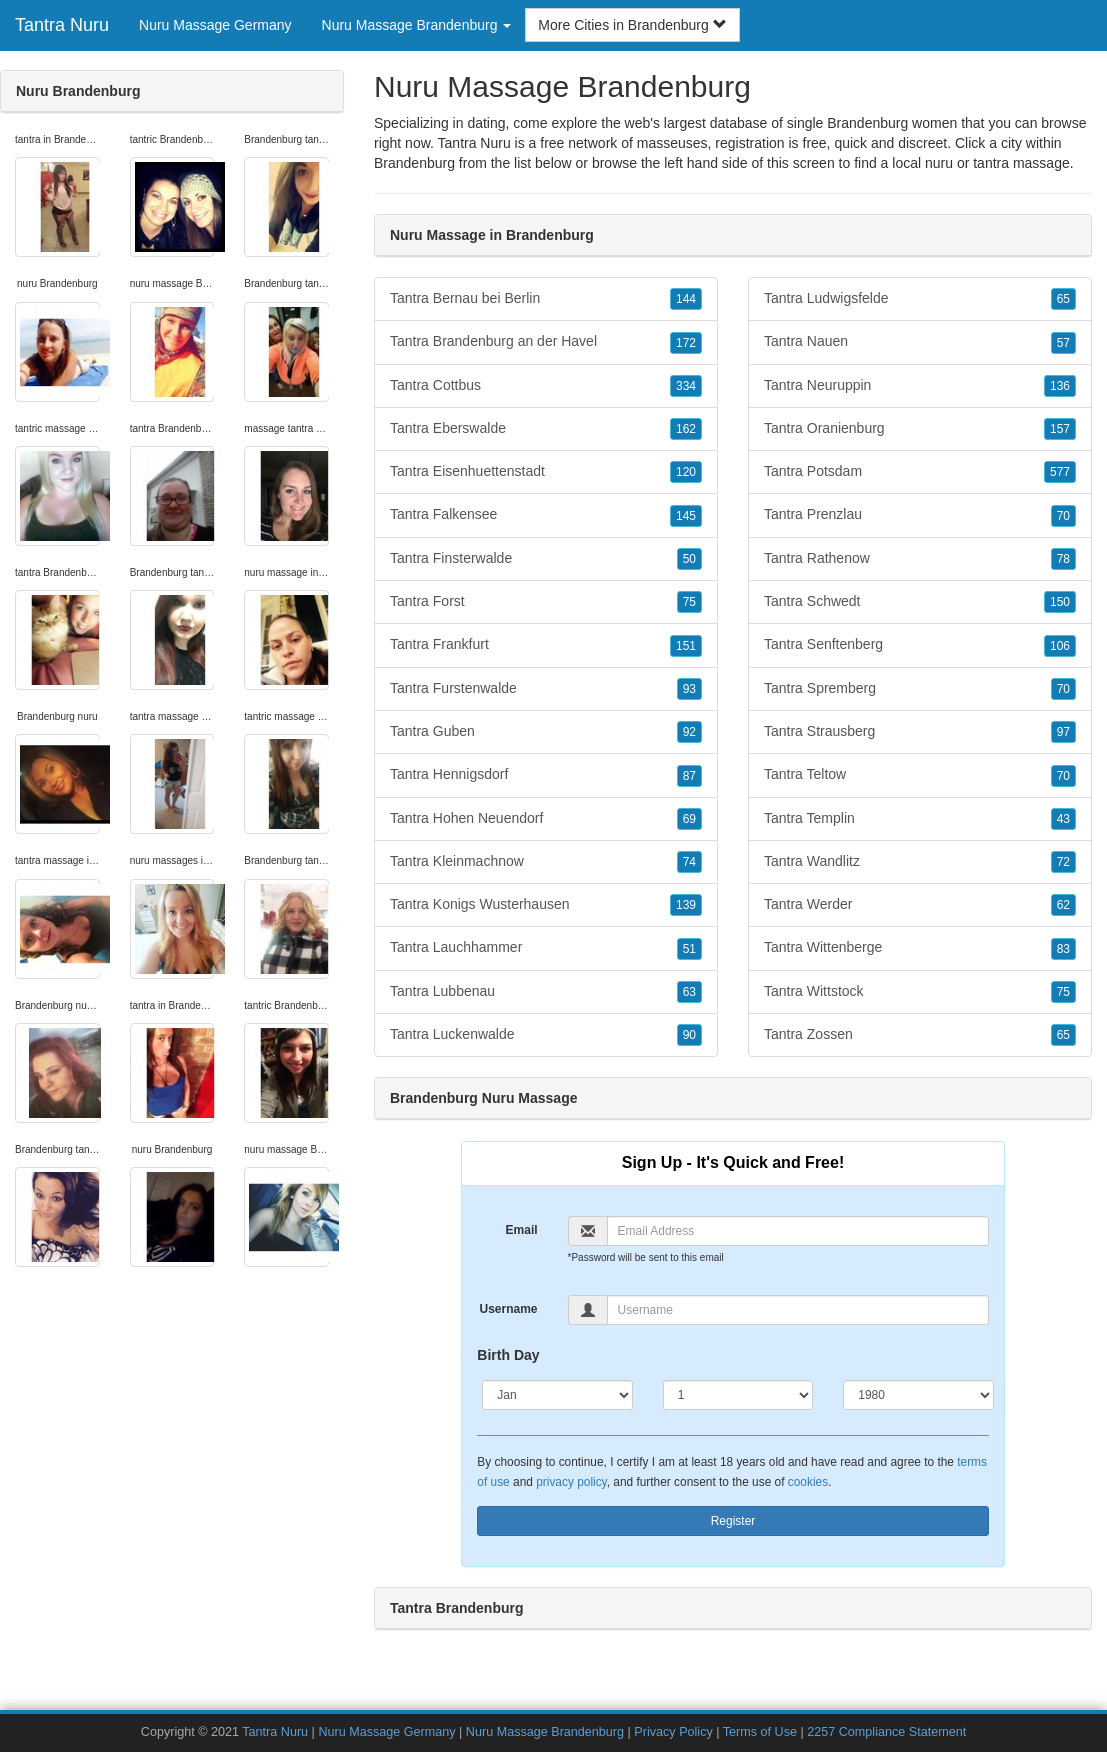 The image size is (1107, 1752). I want to click on 144, so click(686, 299).